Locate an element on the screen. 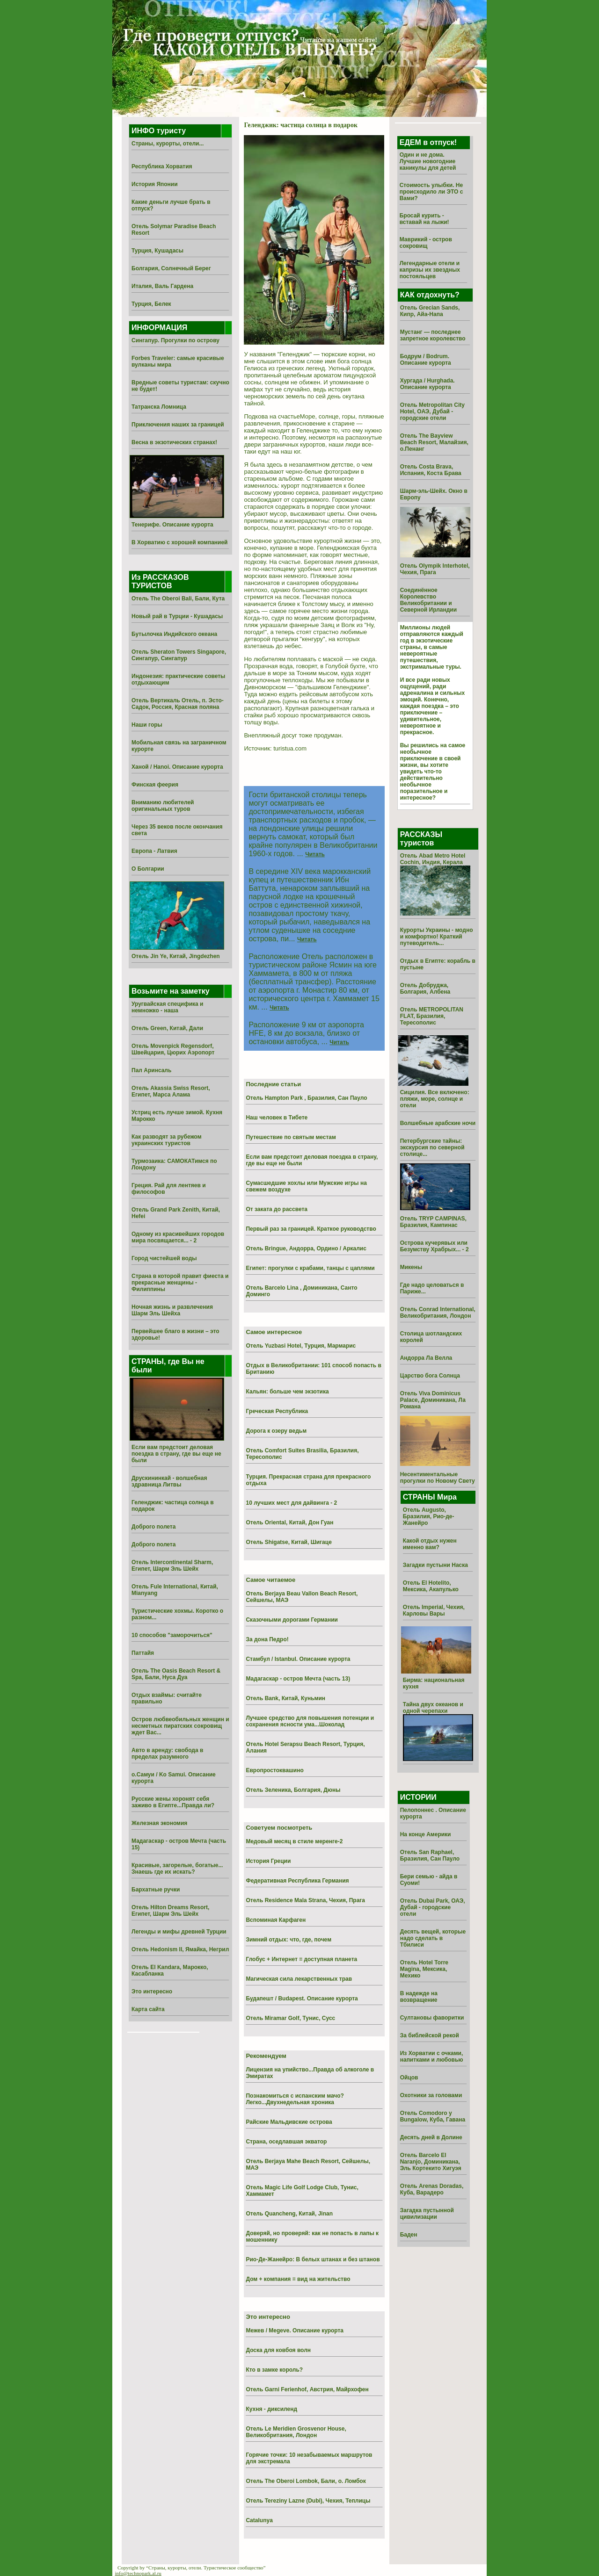 The image size is (599, 2576). Отель Costa Brava, Испания, Коста Брава is located at coordinates (430, 469).